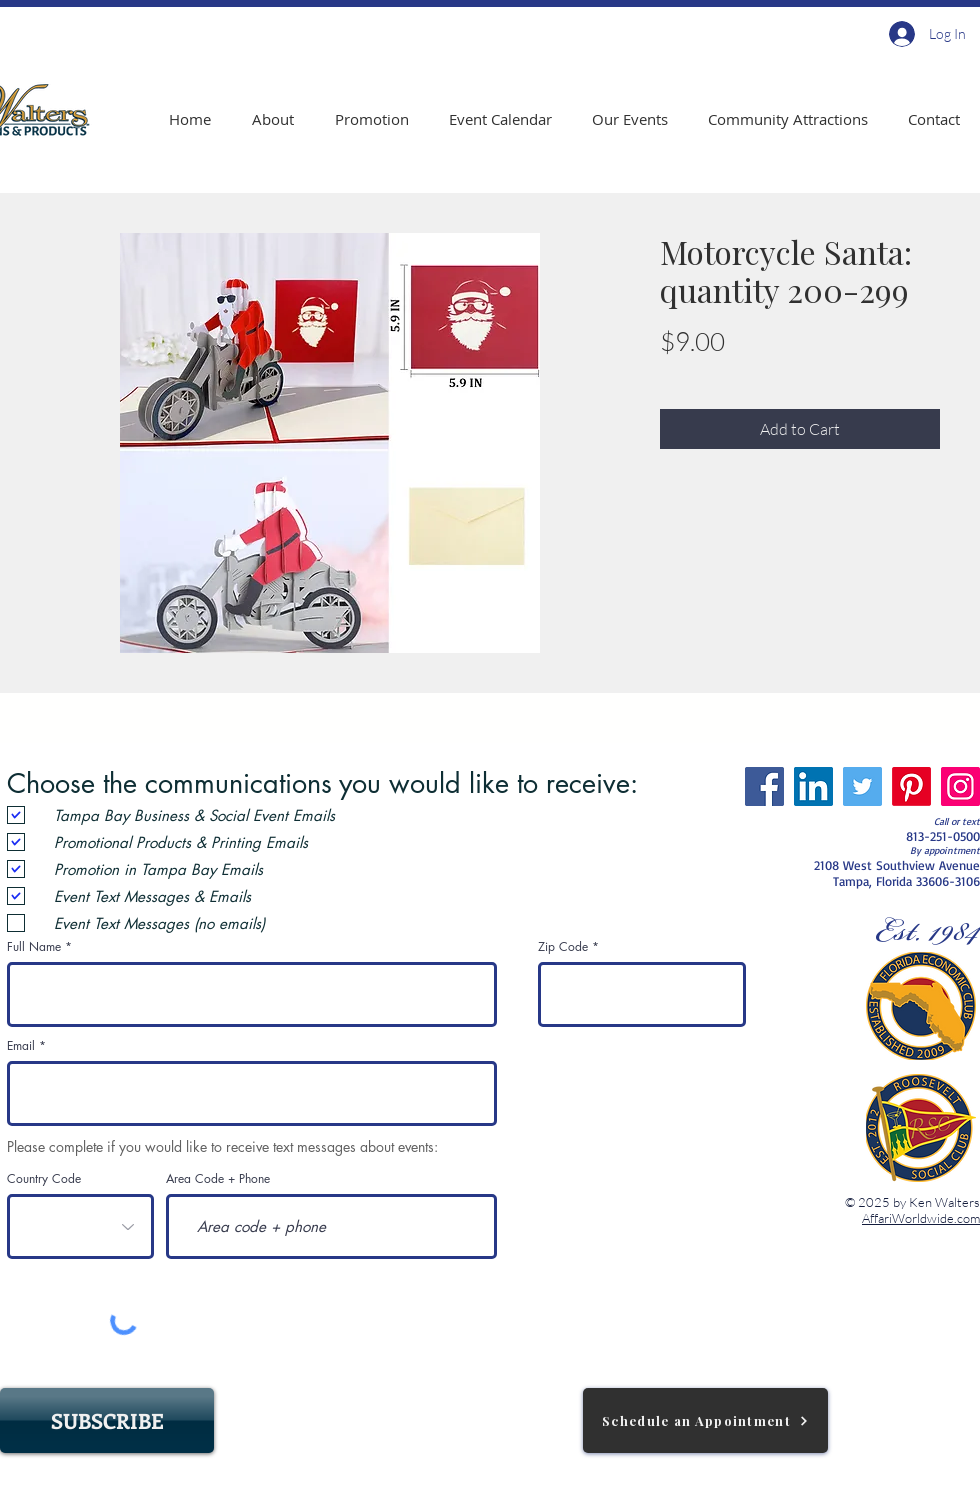 The width and height of the screenshot is (980, 1496). Describe the element at coordinates (921, 1218) in the screenshot. I see `AffariWorldwide.com` at that location.